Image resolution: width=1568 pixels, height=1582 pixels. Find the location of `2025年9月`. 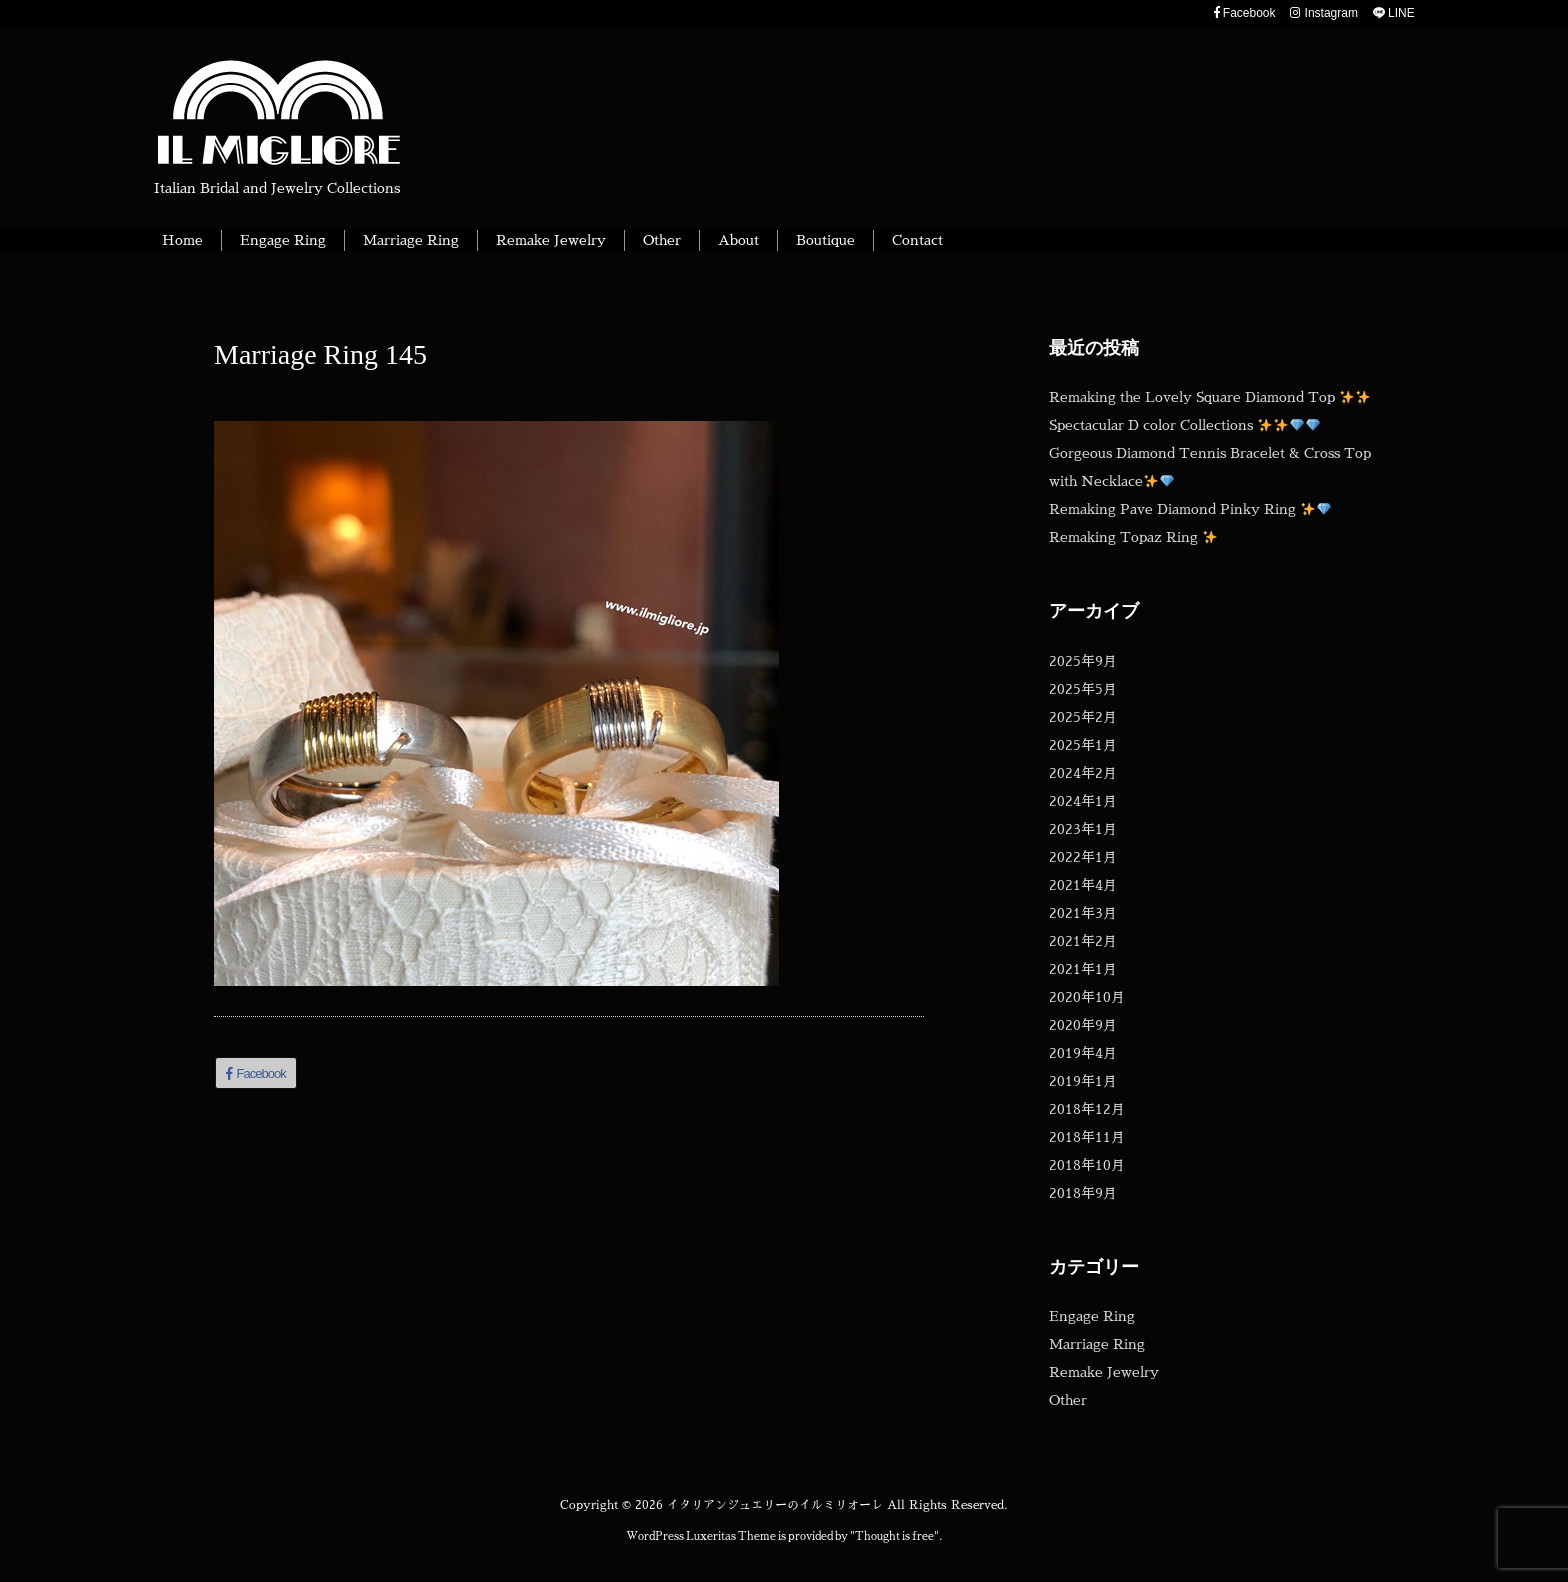

2025年9月 is located at coordinates (1083, 661).